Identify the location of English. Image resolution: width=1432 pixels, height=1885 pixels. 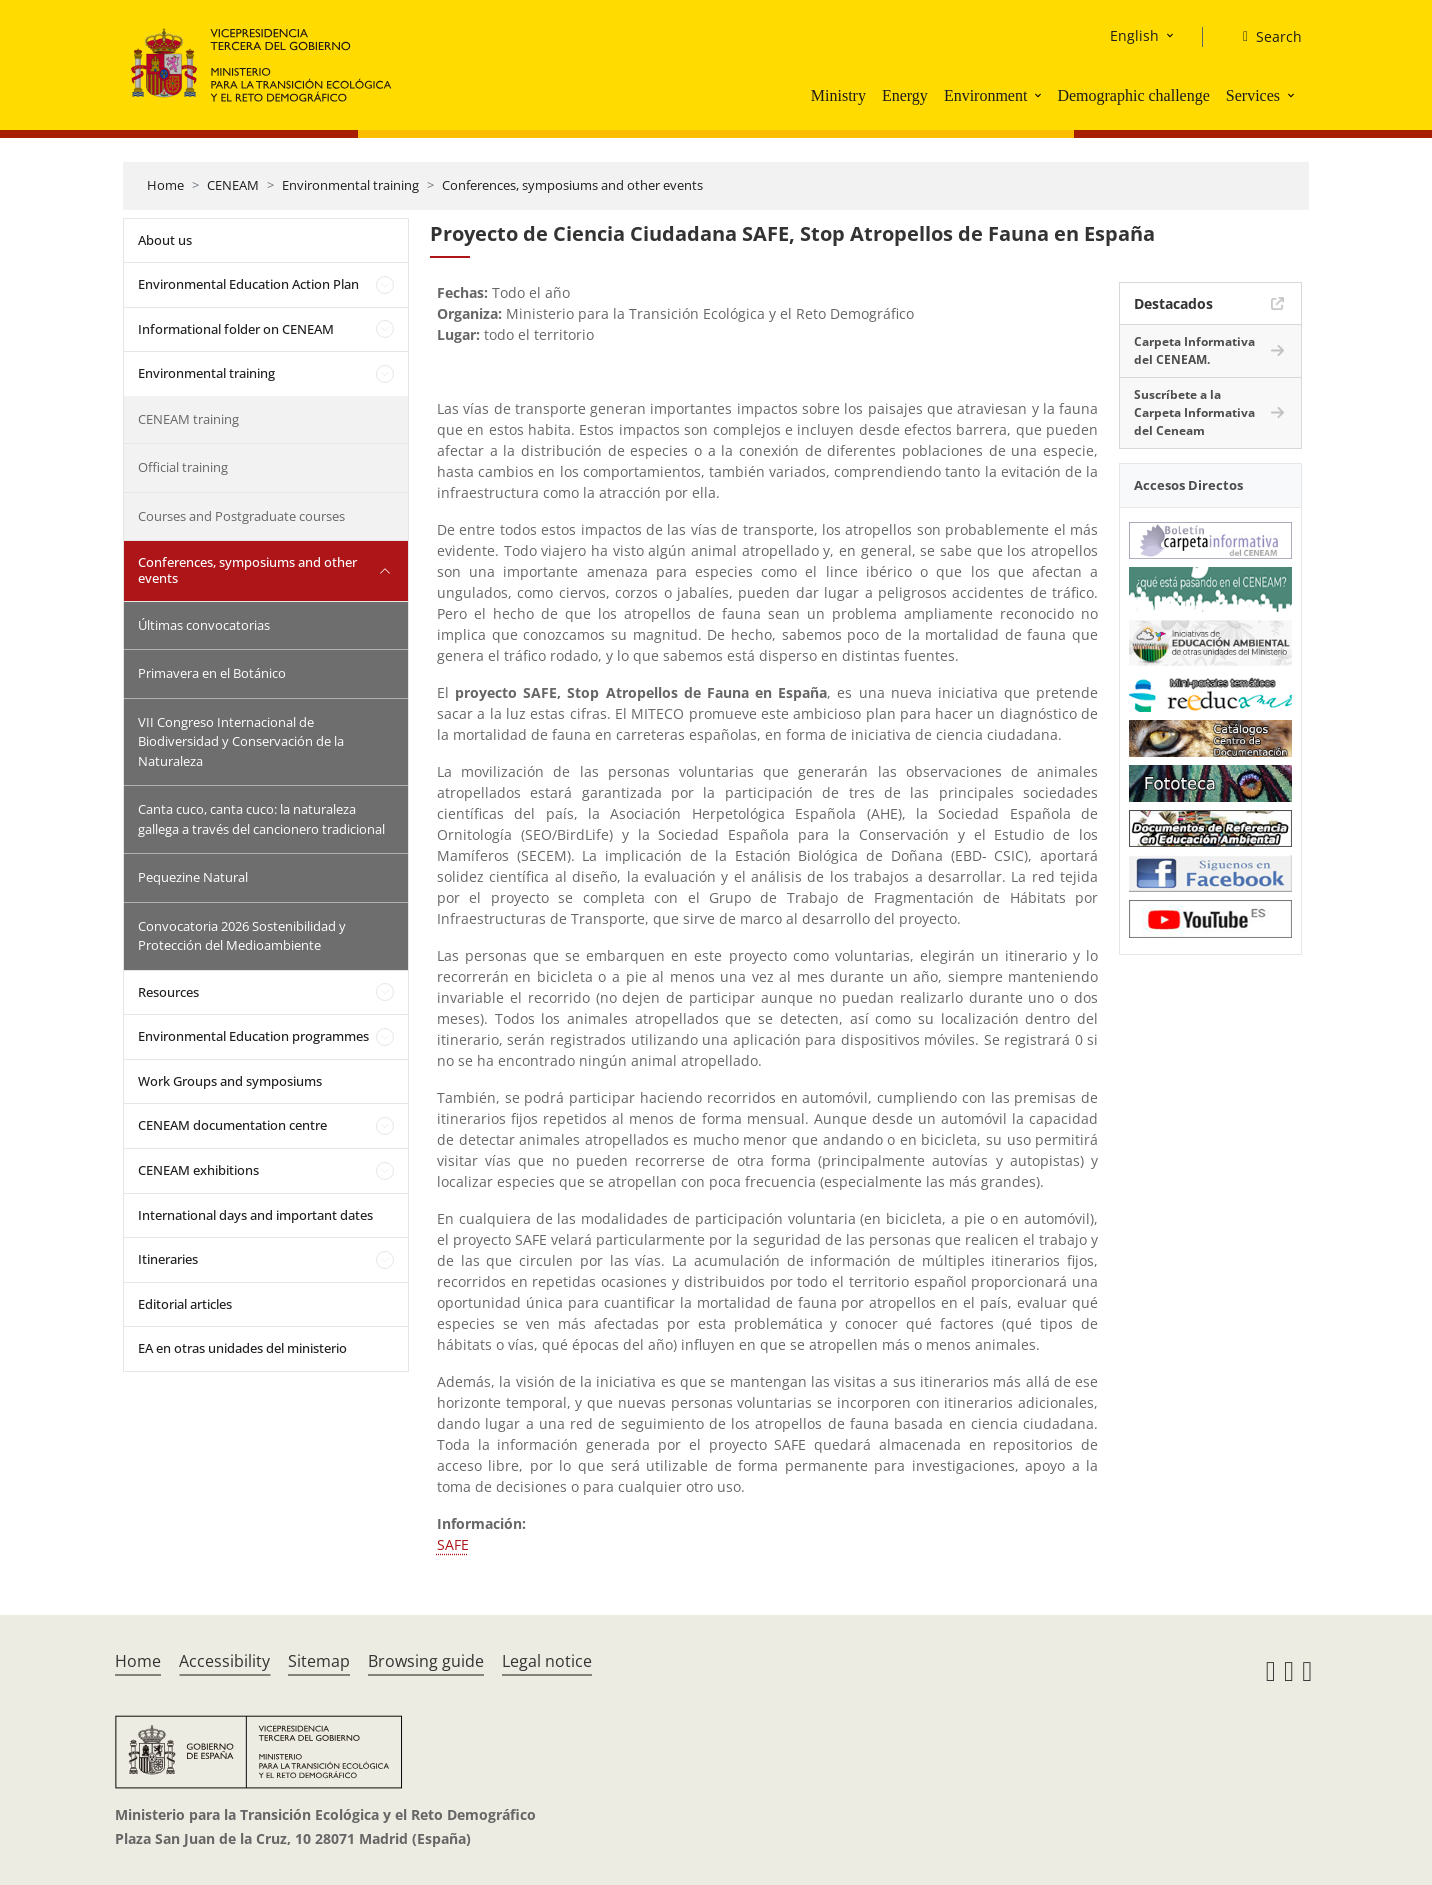
(1134, 35).